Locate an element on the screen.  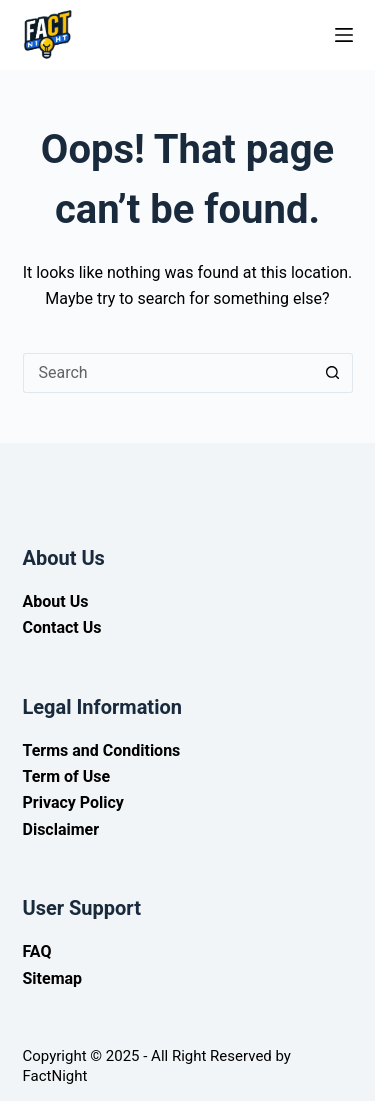
[Menu] is located at coordinates (344, 35).